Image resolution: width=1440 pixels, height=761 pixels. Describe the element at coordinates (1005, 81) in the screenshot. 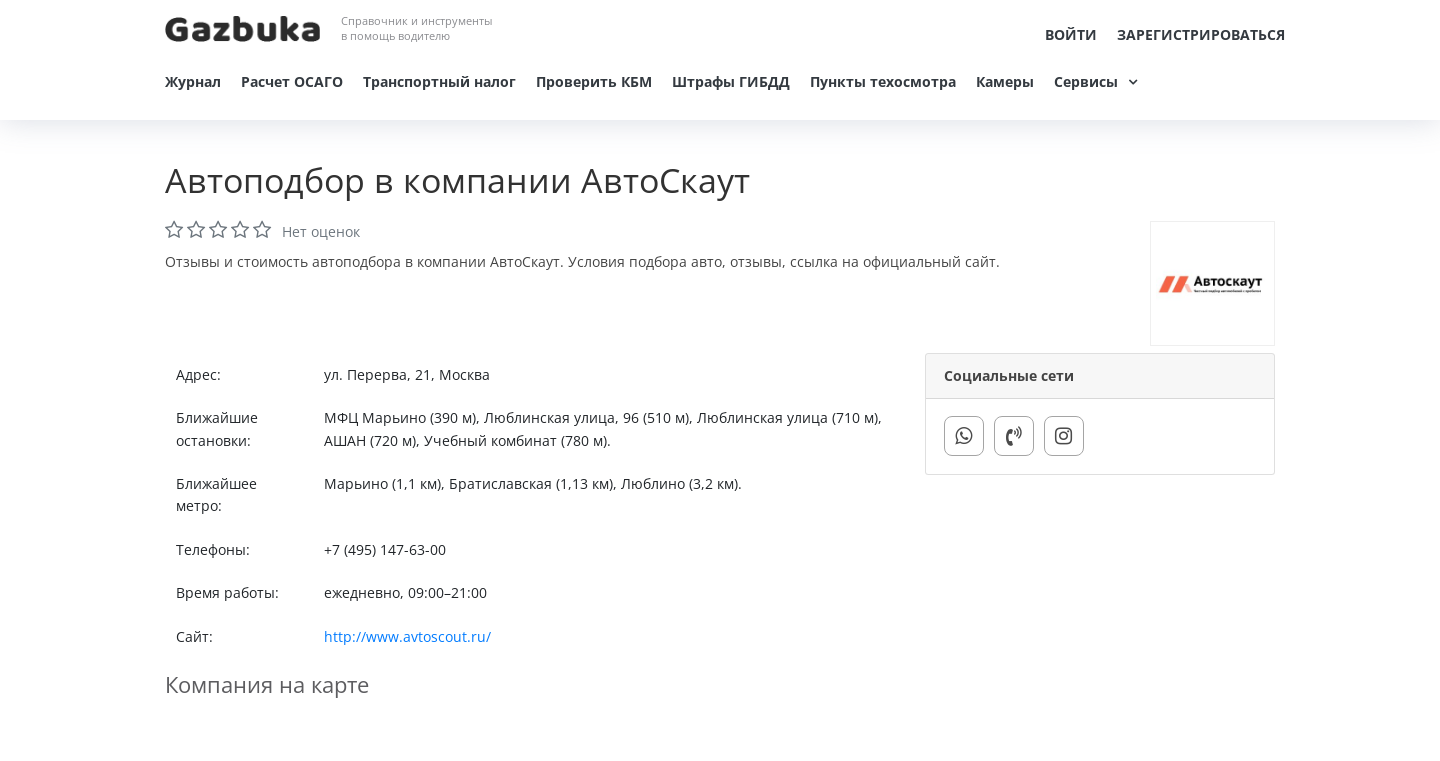

I see `Камеры` at that location.